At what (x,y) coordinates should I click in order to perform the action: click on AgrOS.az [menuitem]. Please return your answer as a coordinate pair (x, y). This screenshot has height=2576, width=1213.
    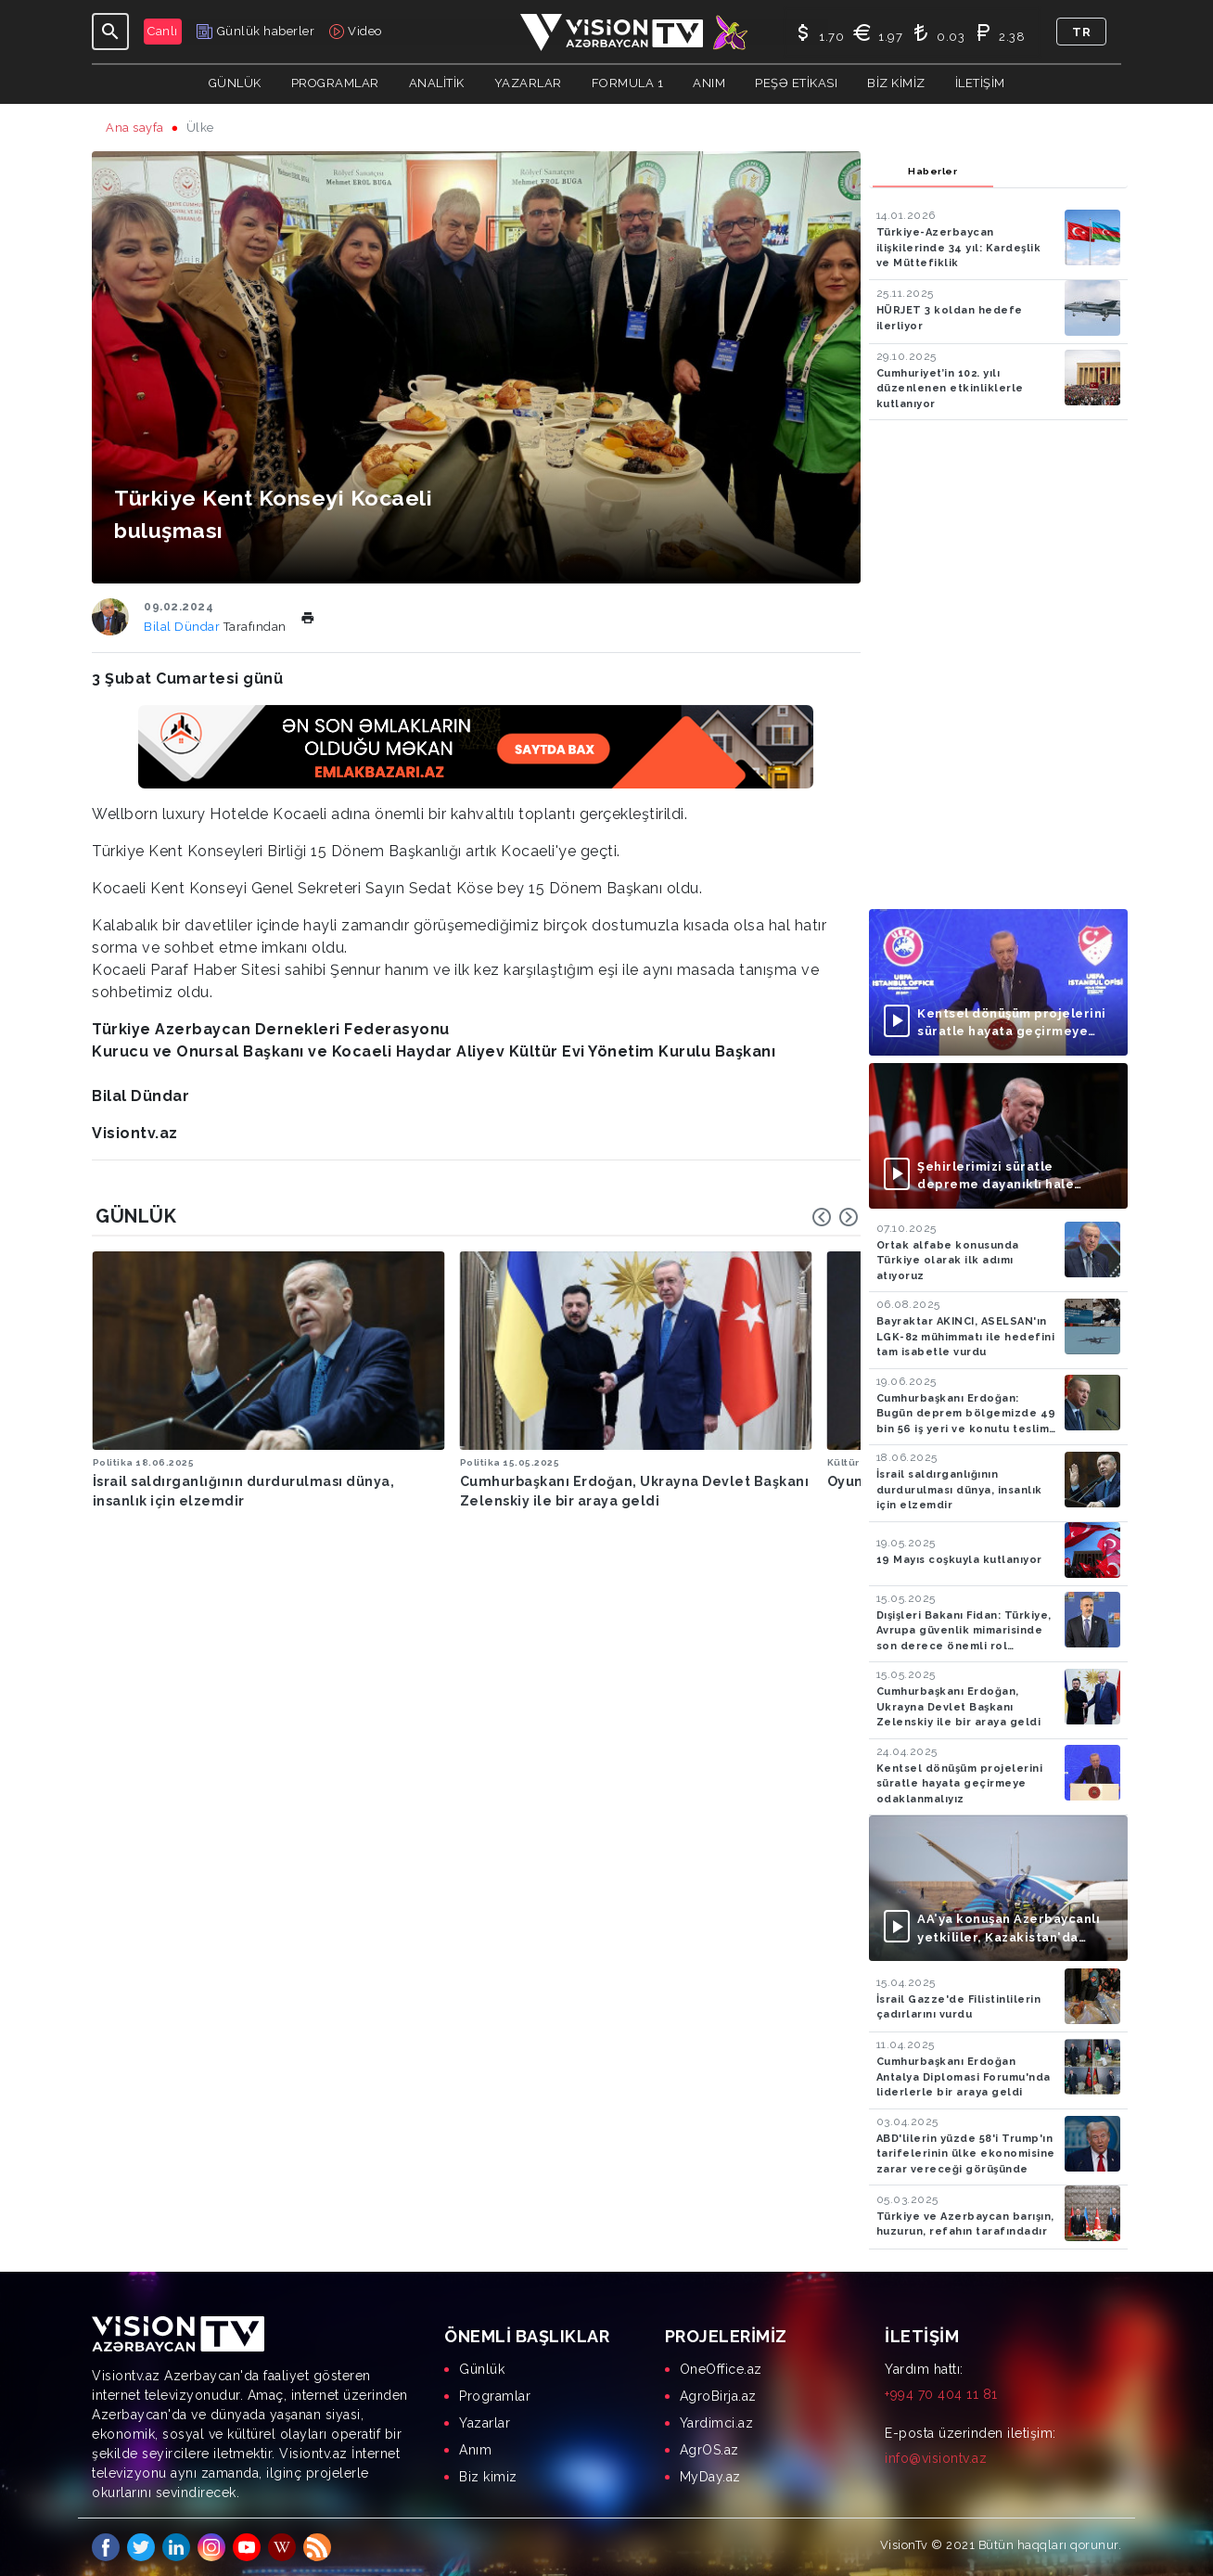
    Looking at the image, I should click on (709, 2449).